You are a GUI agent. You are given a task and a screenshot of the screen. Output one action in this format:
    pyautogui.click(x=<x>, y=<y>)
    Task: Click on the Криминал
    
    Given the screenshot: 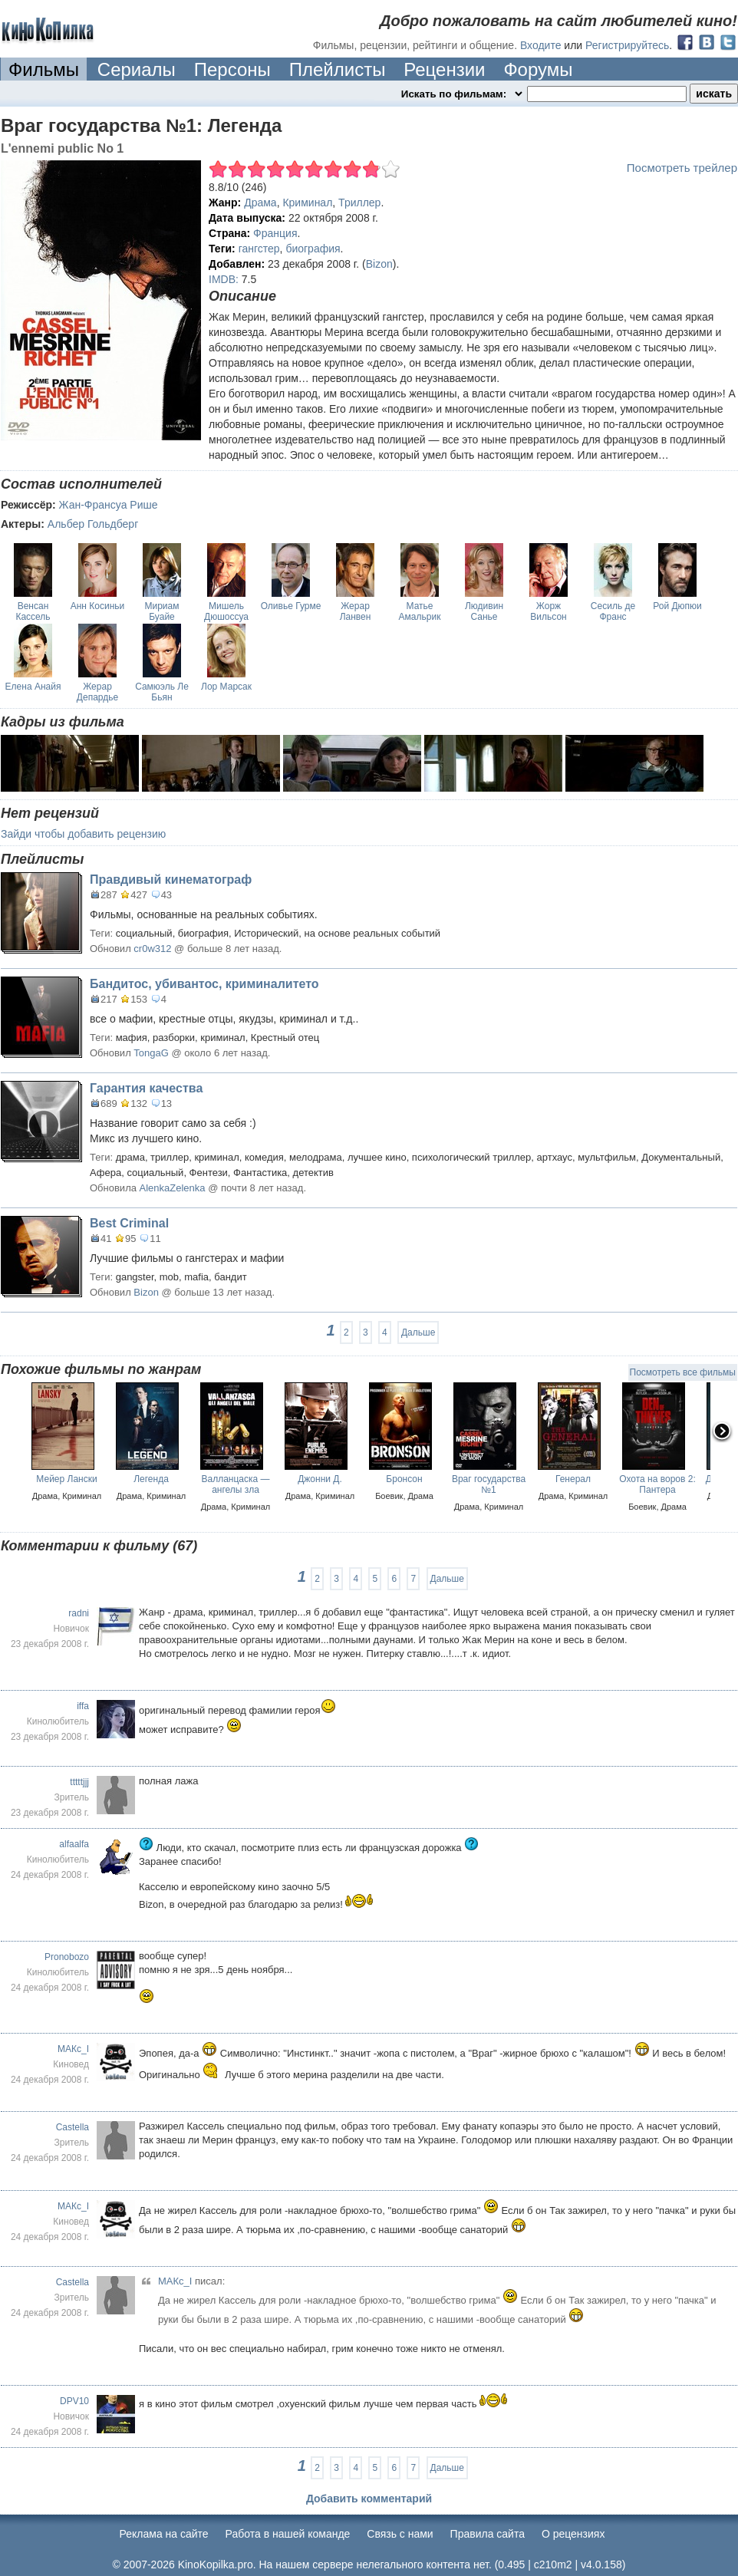 What is the action you would take?
    pyautogui.click(x=307, y=202)
    